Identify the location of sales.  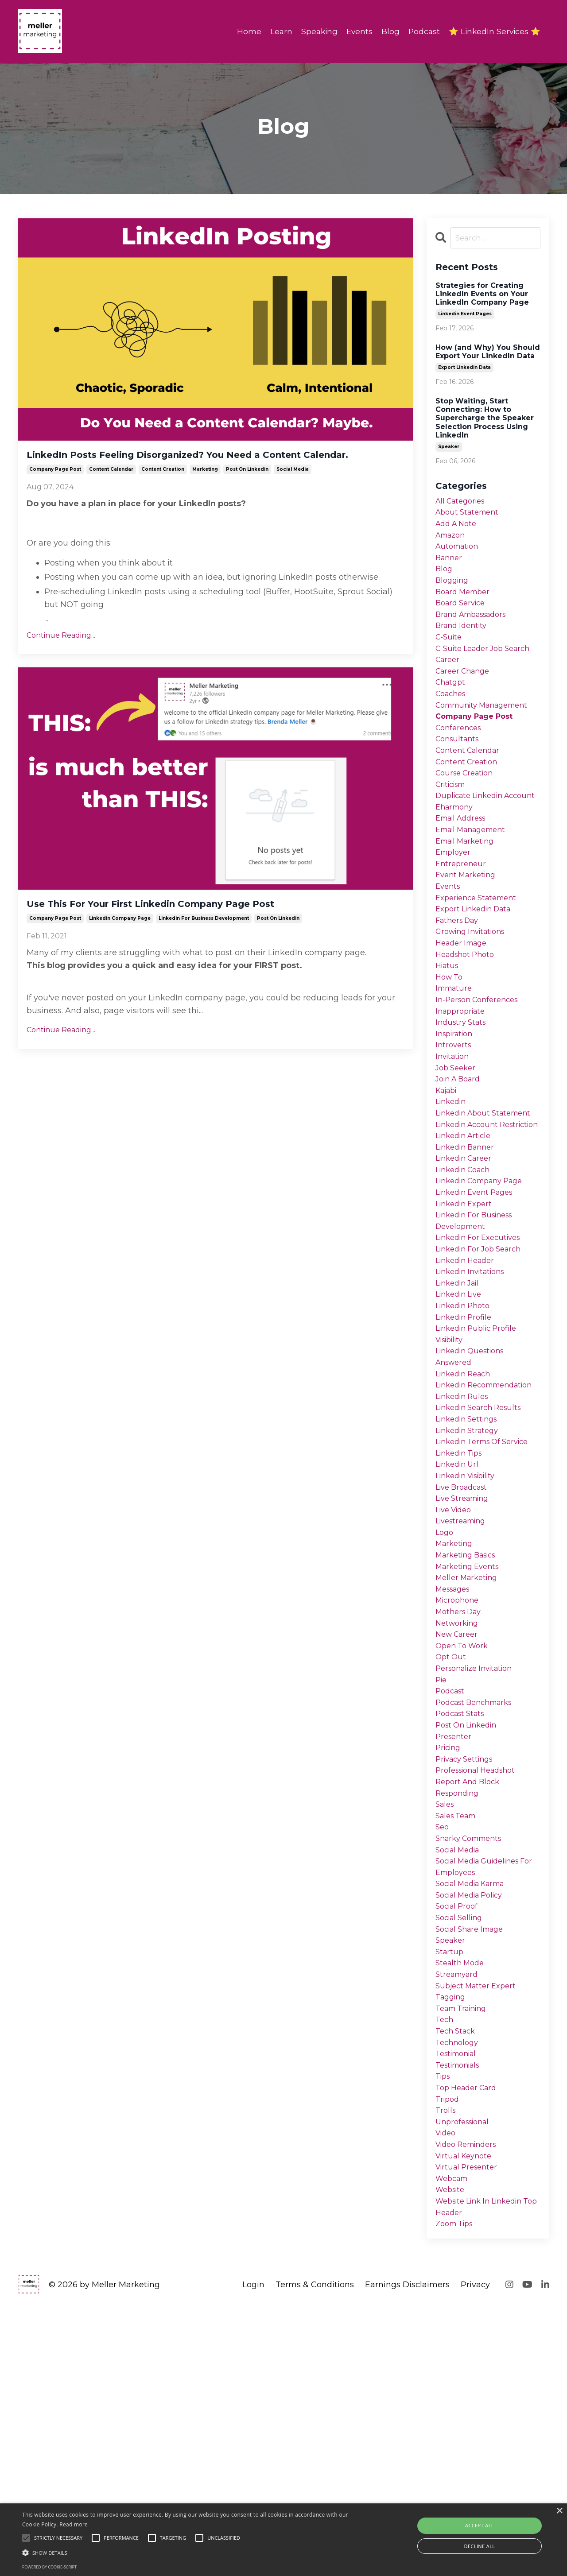
(445, 2021).